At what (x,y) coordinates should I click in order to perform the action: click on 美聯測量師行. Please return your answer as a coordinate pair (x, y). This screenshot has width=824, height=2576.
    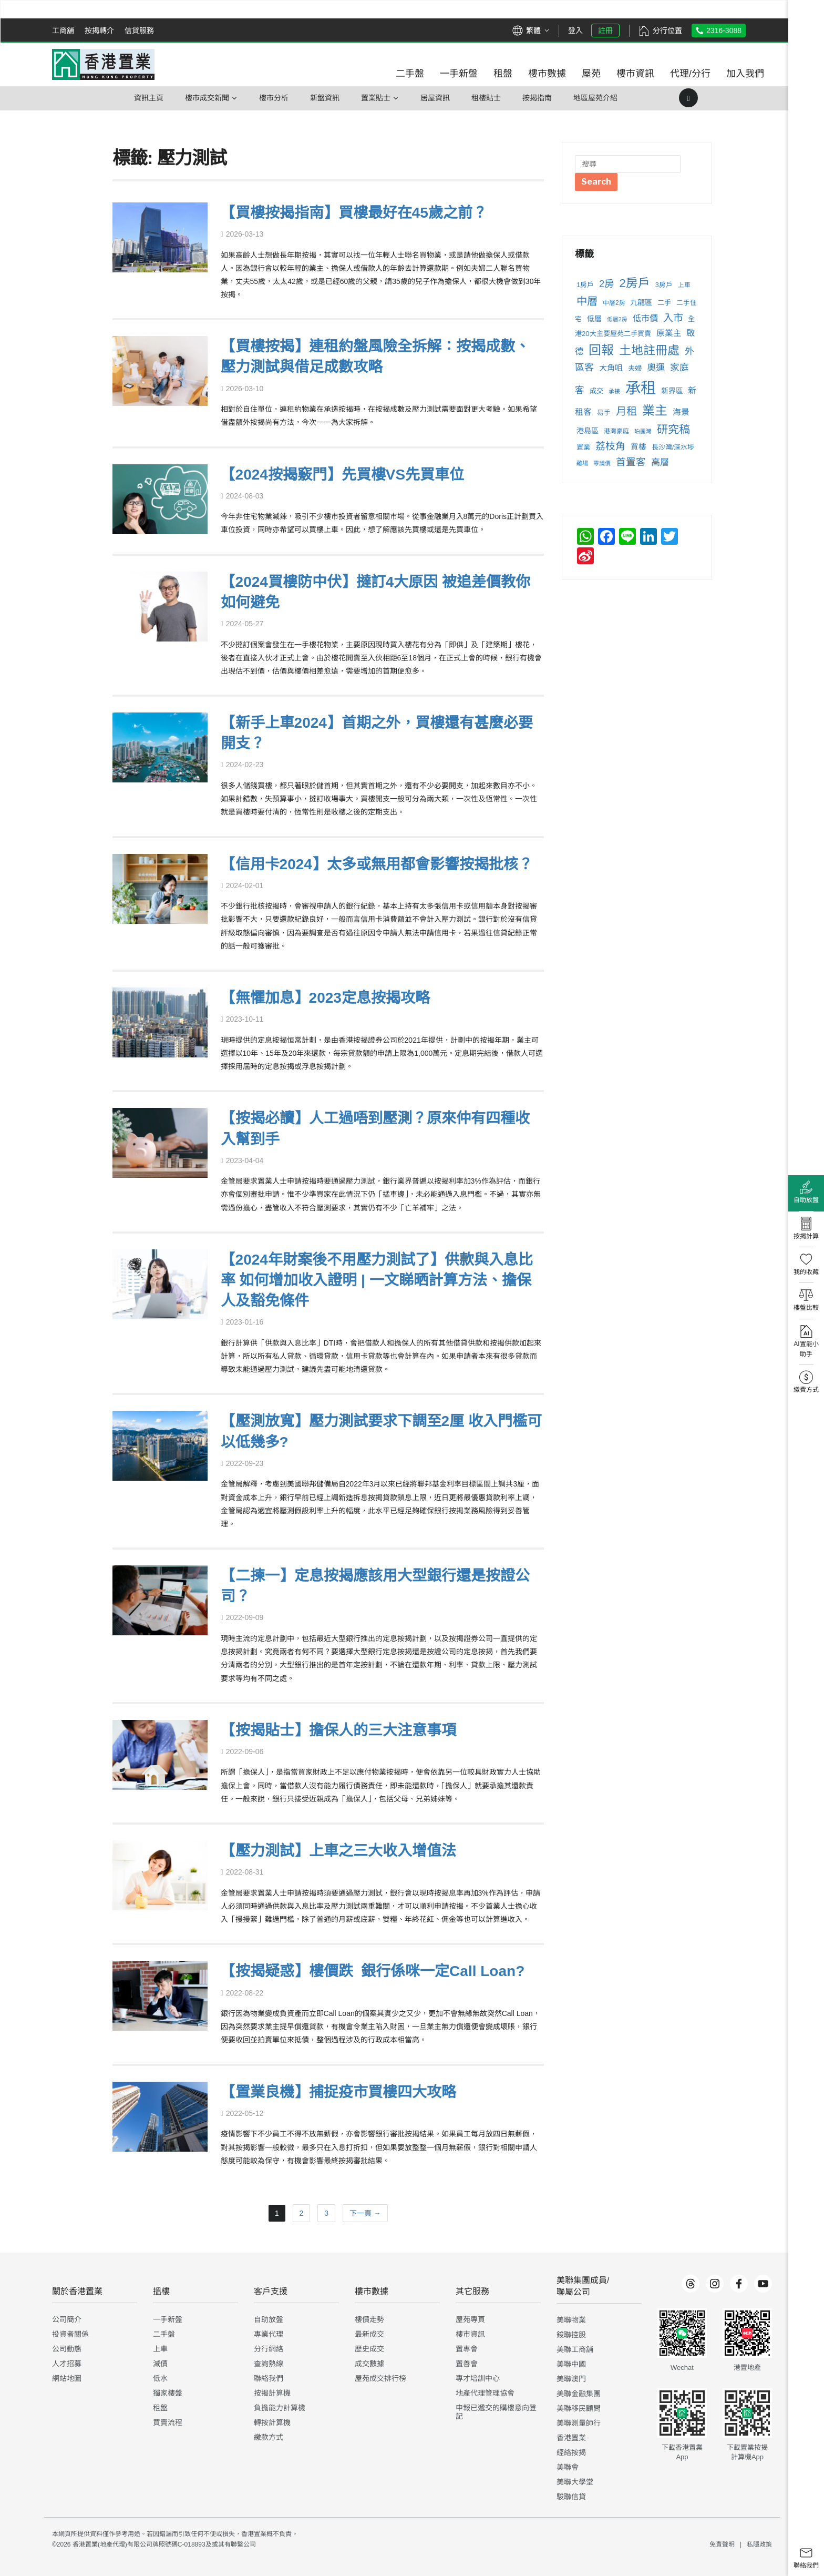
    Looking at the image, I should click on (579, 2423).